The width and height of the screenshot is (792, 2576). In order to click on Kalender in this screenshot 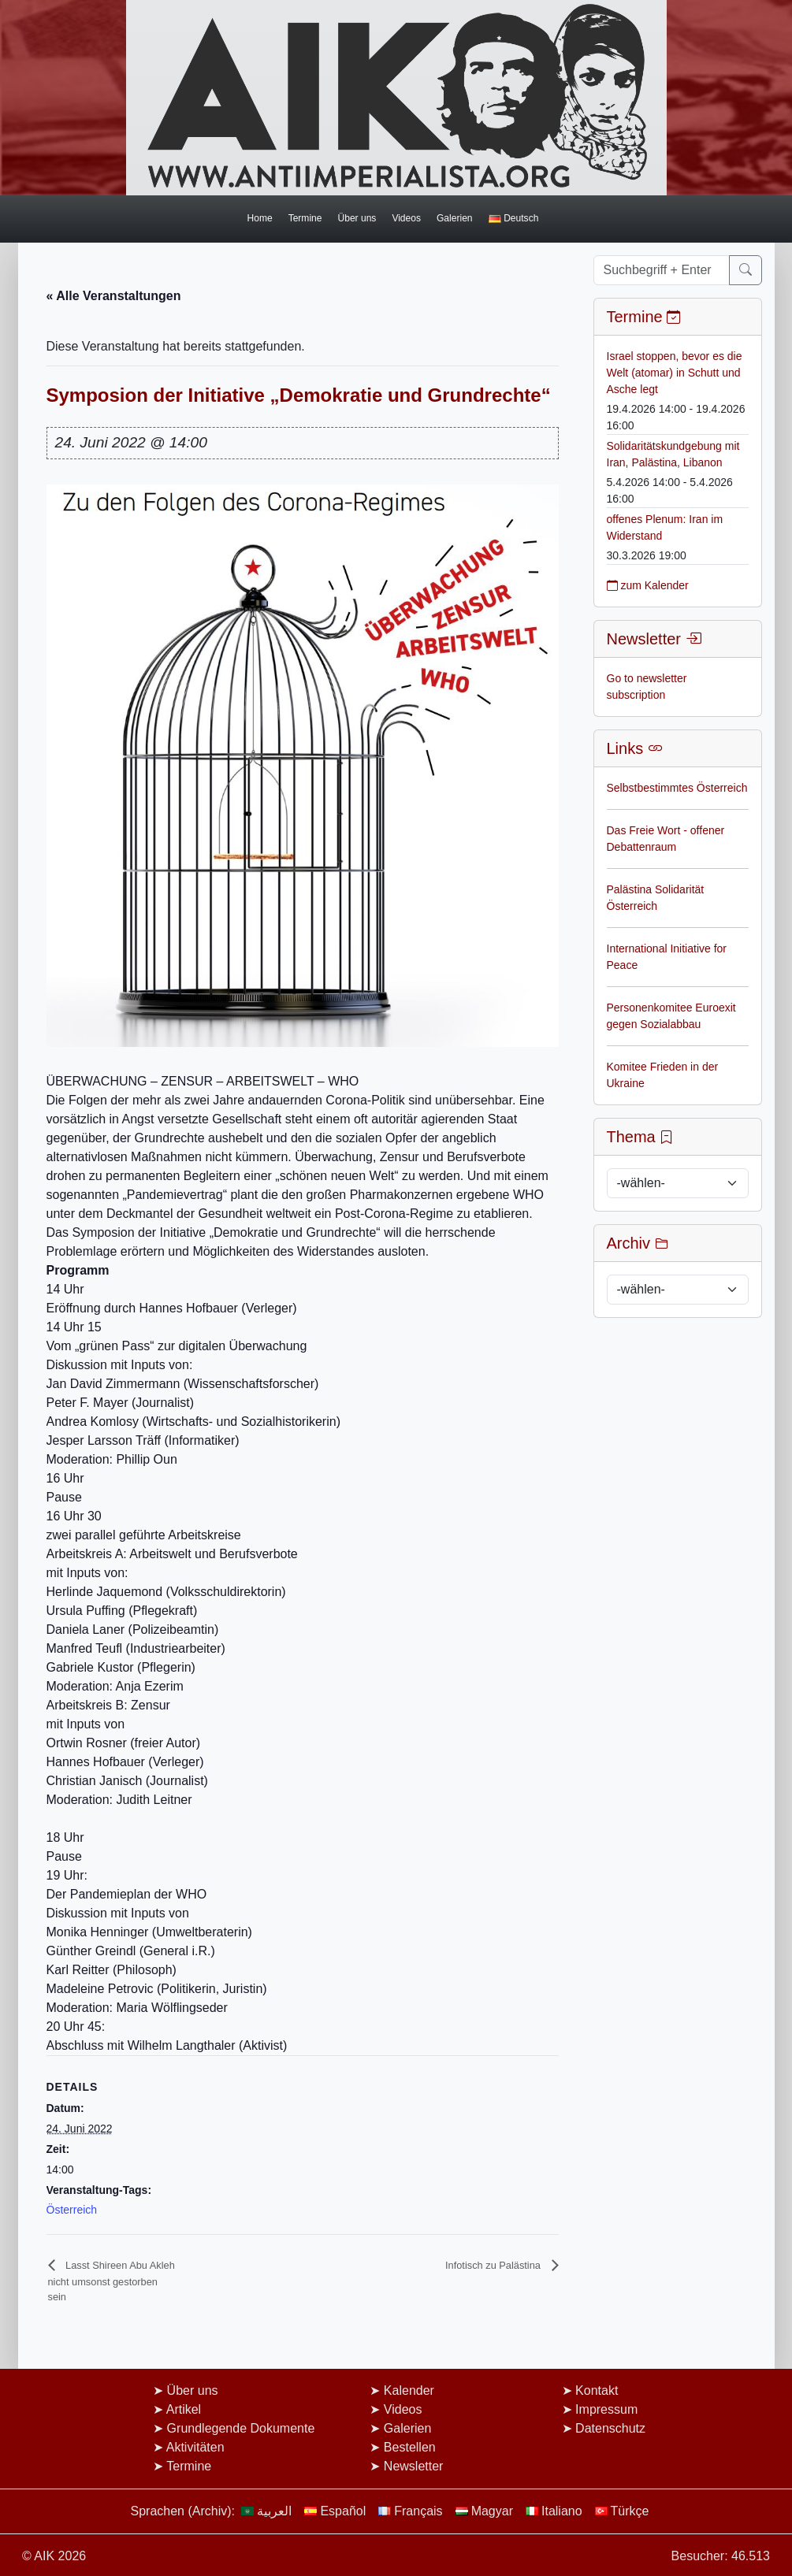, I will do `click(409, 2390)`.